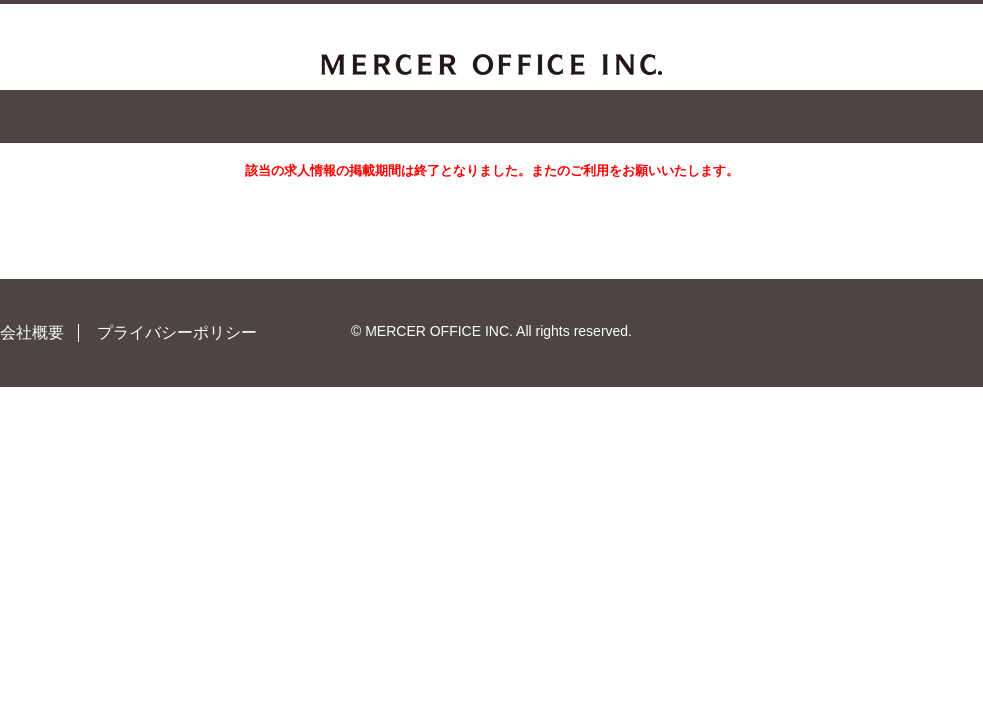 Image resolution: width=983 pixels, height=720 pixels. Describe the element at coordinates (491, 64) in the screenshot. I see `MERCER OFFICE INC.` at that location.